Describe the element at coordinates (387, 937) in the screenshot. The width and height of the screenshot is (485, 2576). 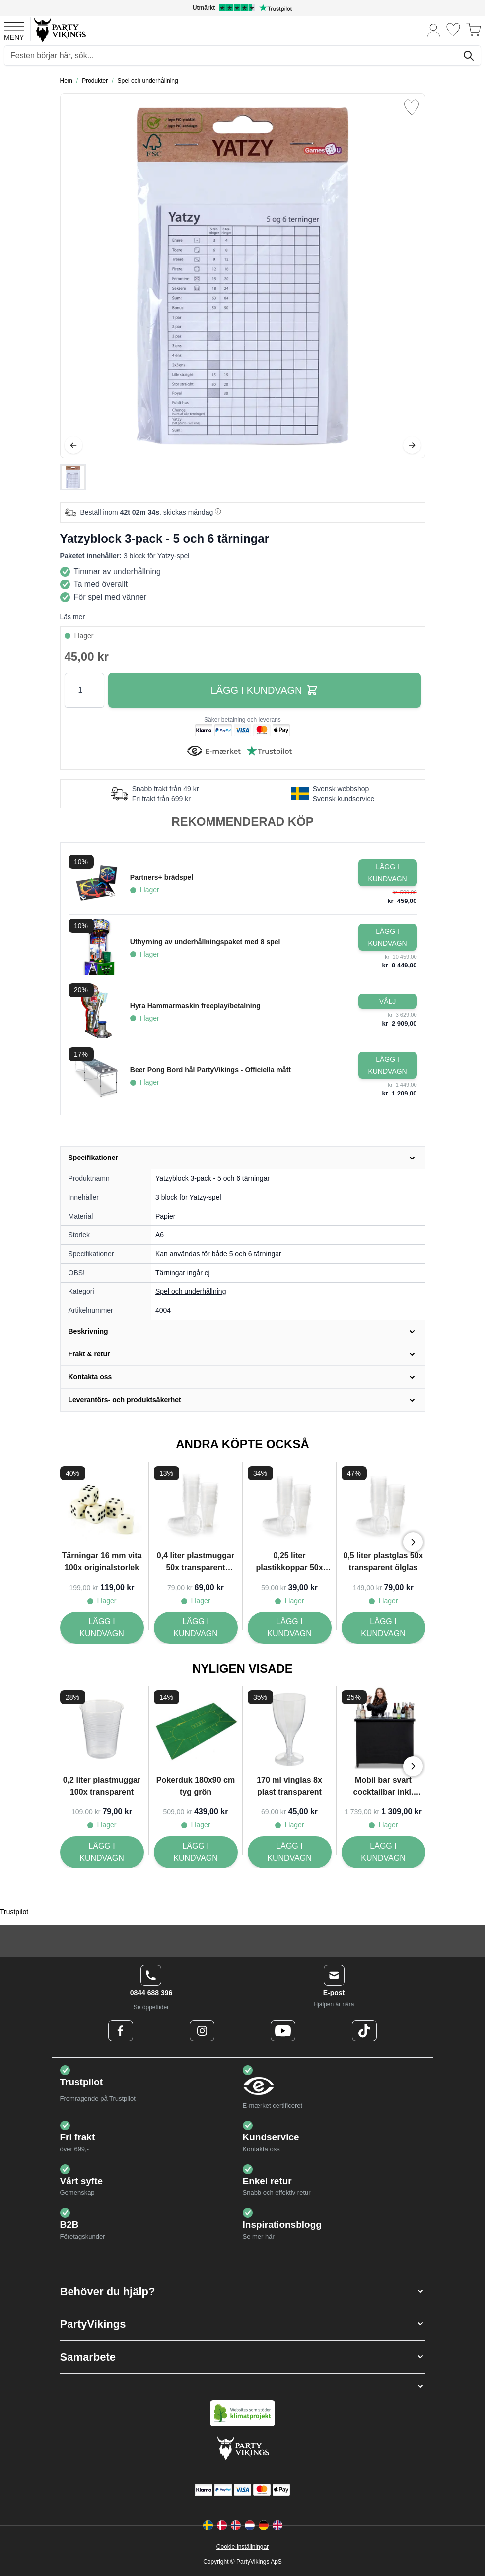
I see `[Lägg i kundvagn Uthyrning av underhållningspaket med 8 spel]` at that location.